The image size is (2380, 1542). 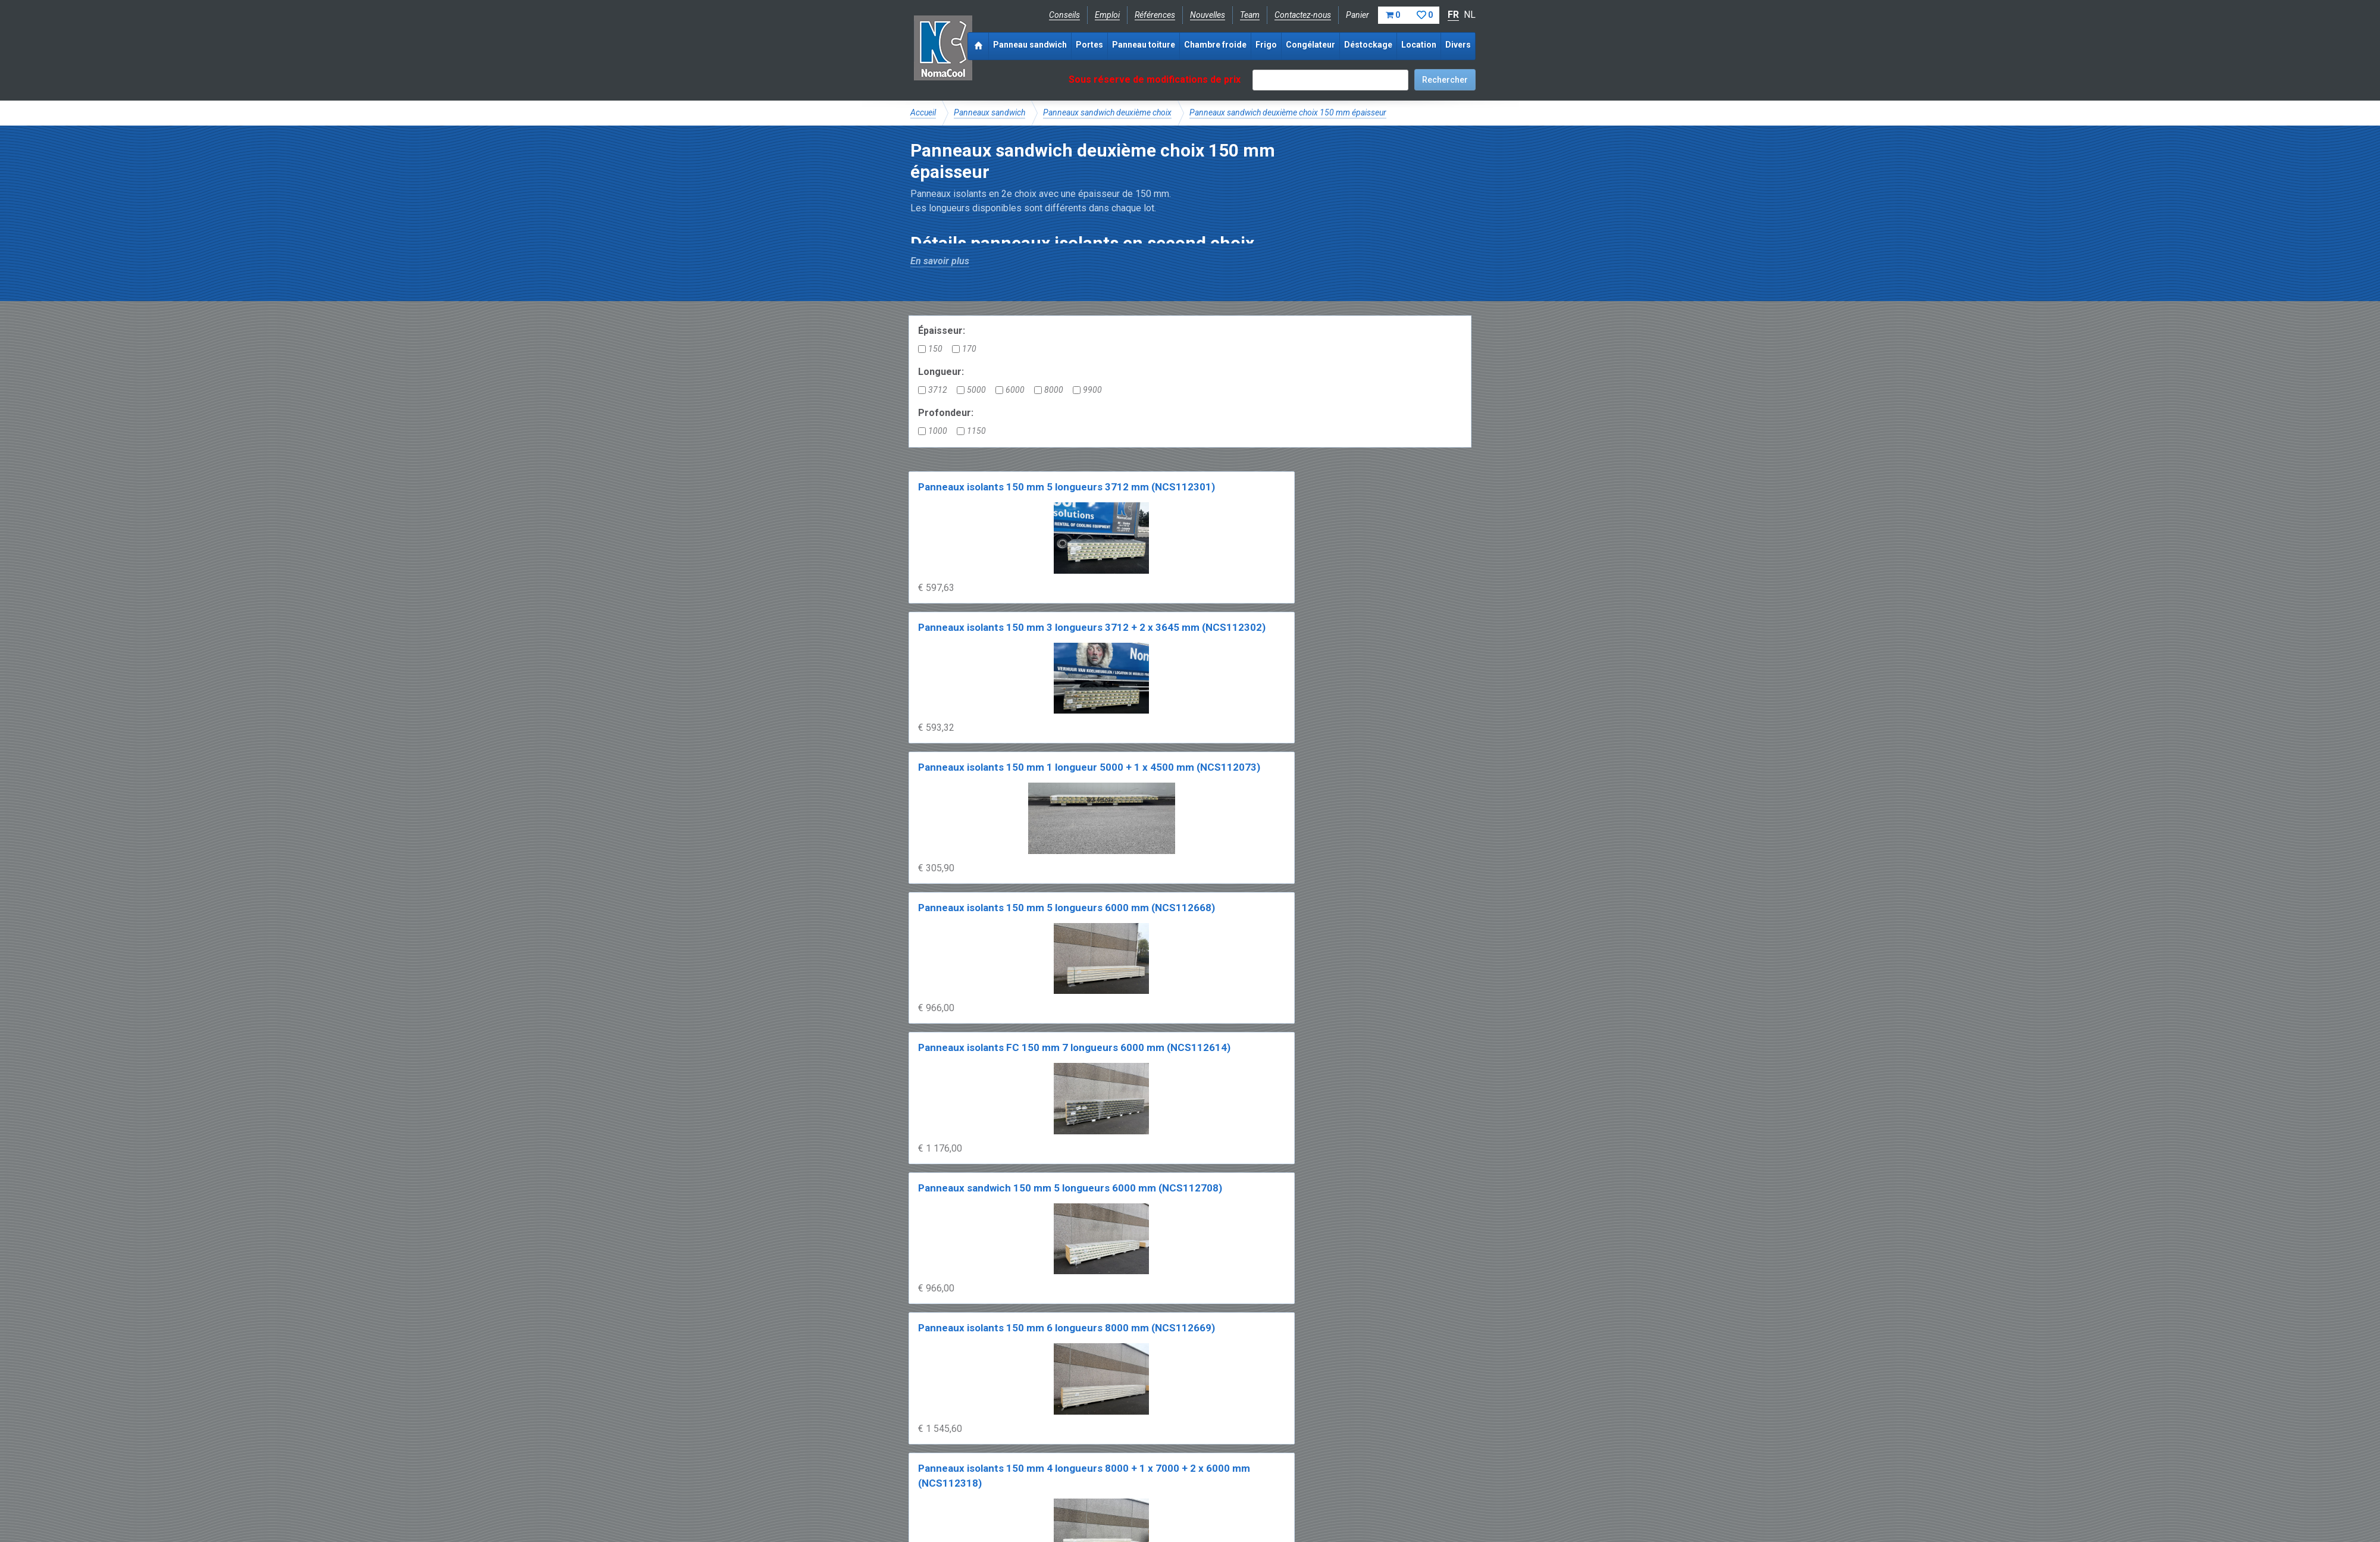 What do you see at coordinates (942, 47) in the screenshot?
I see `Noma` at bounding box center [942, 47].